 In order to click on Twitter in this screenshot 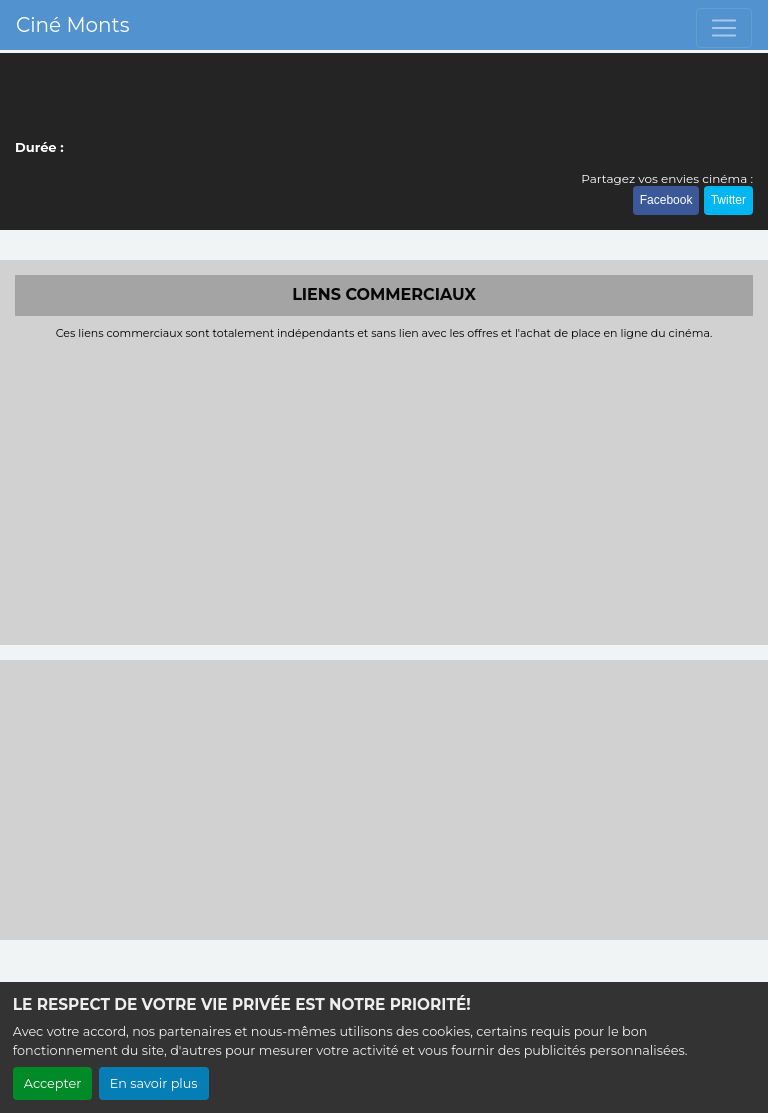, I will do `click(728, 200)`.